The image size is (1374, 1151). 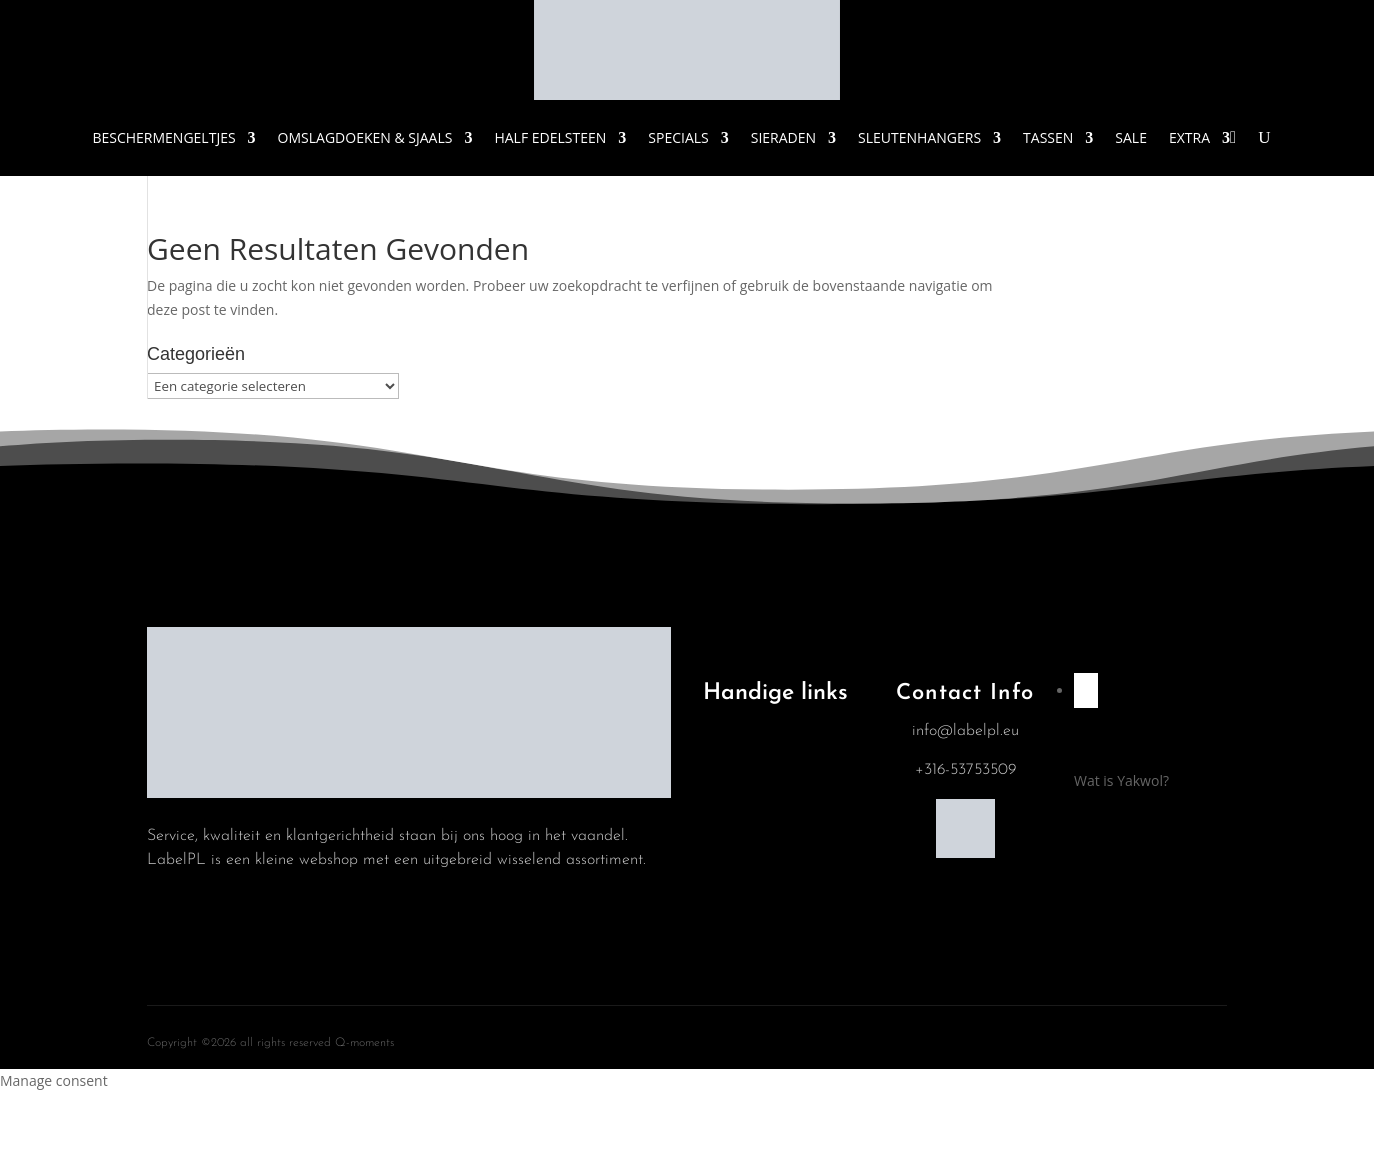 What do you see at coordinates (759, 844) in the screenshot?
I see `Winkelwagen` at bounding box center [759, 844].